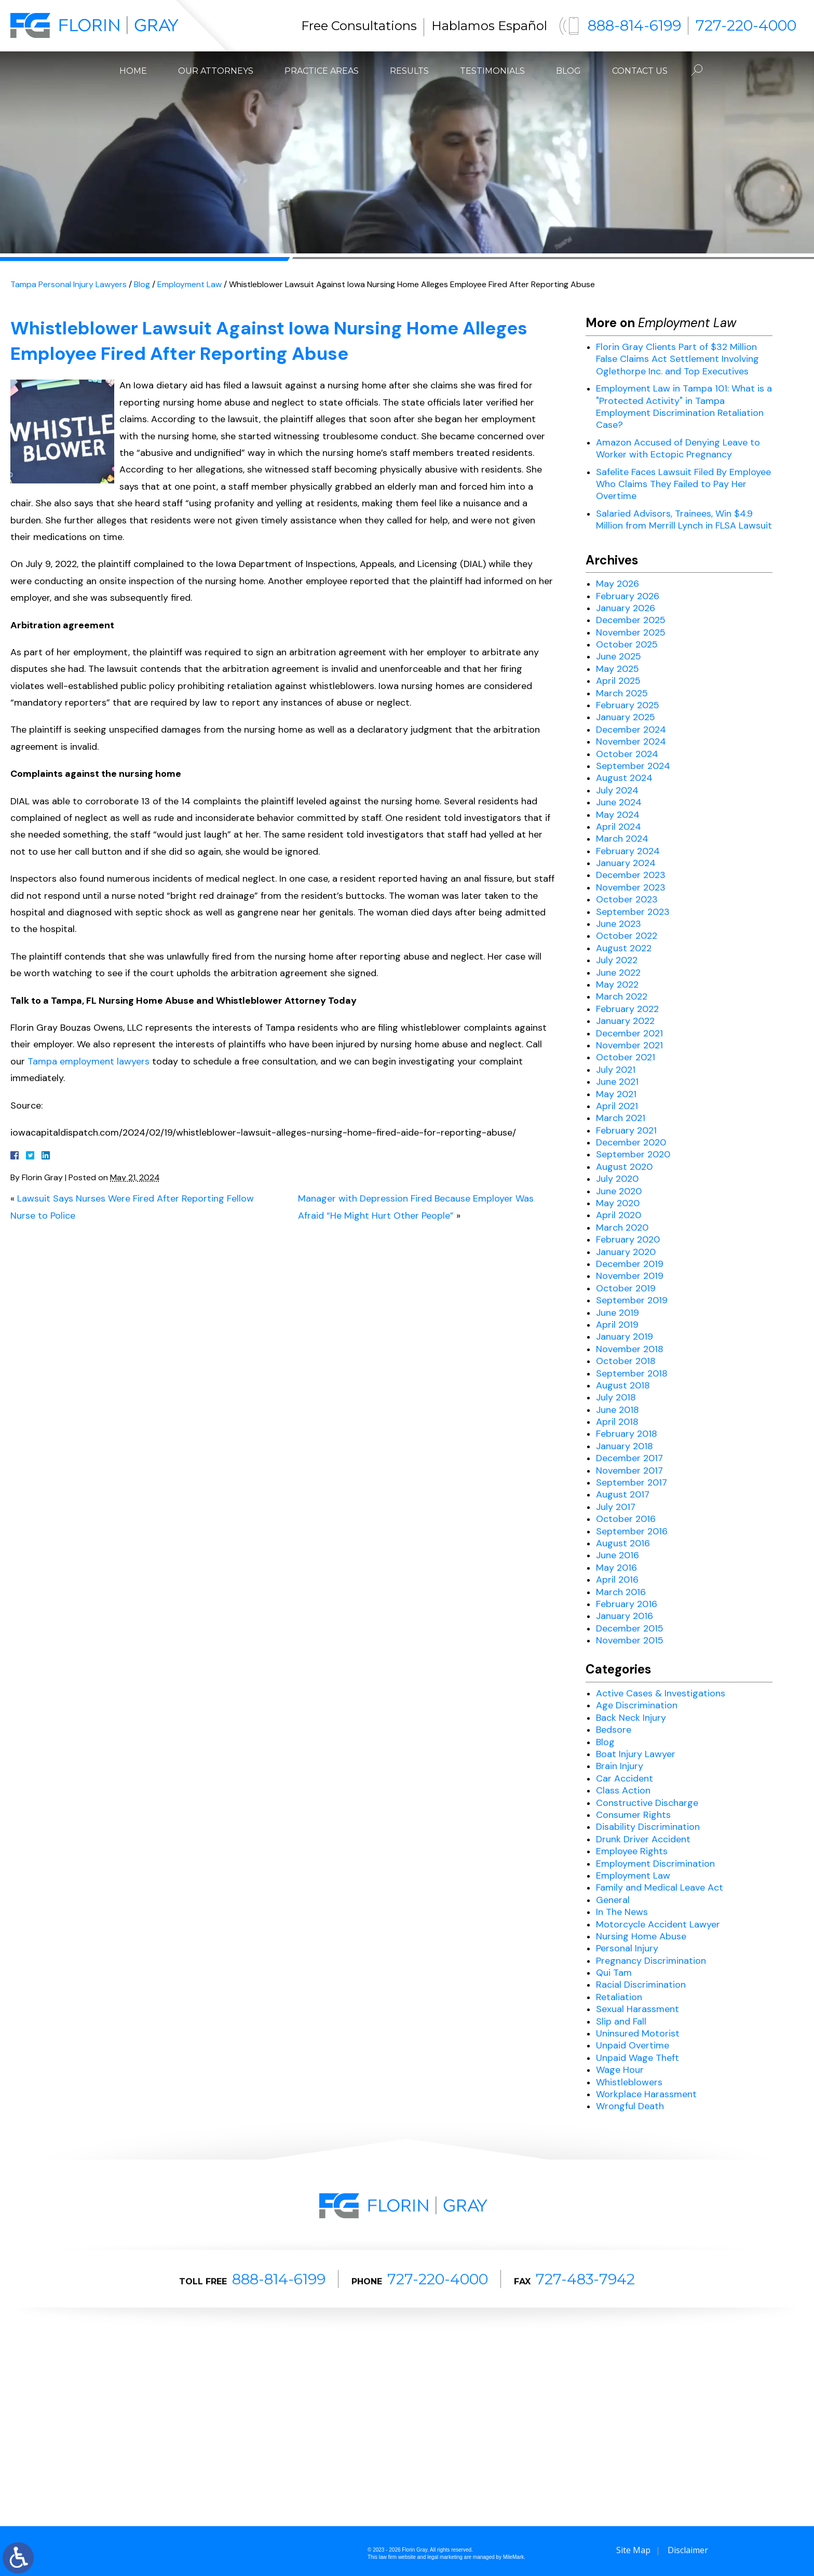 The height and width of the screenshot is (2576, 814). Describe the element at coordinates (626, 1519) in the screenshot. I see `October 2016` at that location.